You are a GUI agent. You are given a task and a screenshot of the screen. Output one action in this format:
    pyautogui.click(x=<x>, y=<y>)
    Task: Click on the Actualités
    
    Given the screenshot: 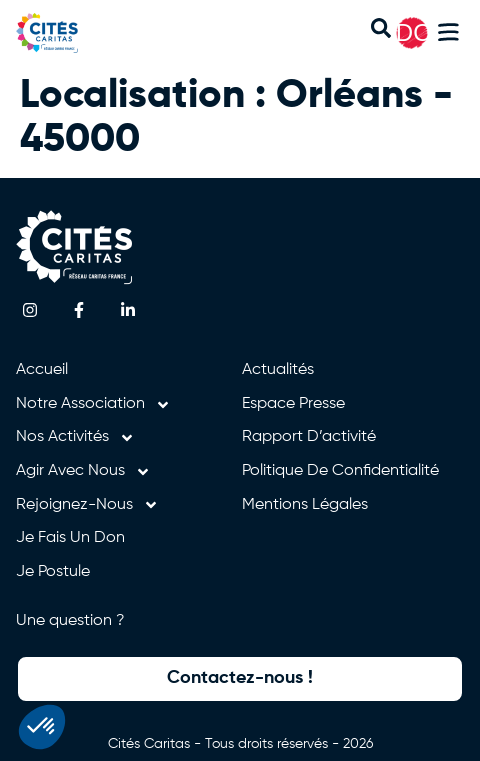 What is the action you would take?
    pyautogui.click(x=278, y=370)
    